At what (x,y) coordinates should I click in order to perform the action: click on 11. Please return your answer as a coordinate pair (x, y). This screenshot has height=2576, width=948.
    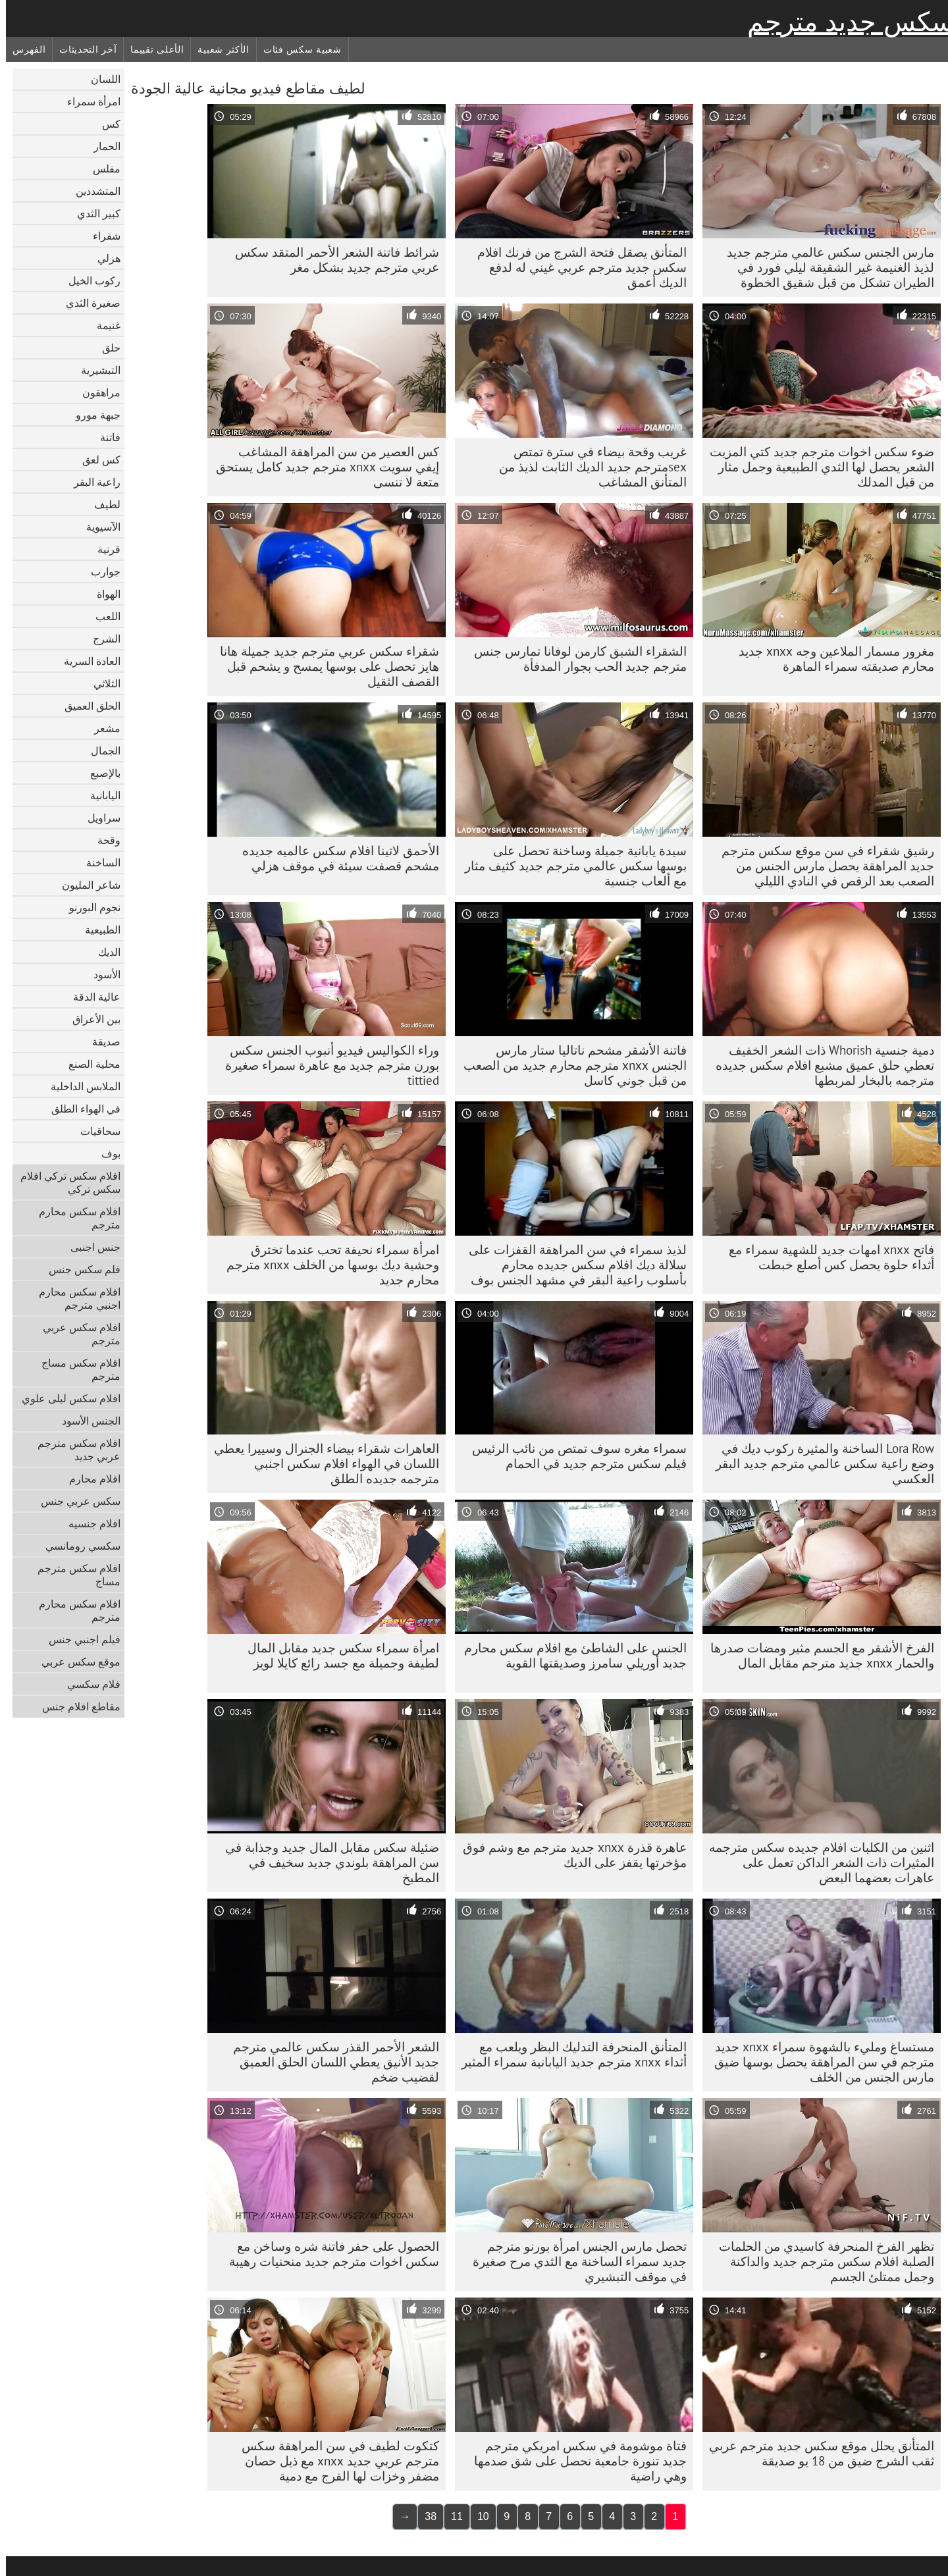
    Looking at the image, I should click on (451, 2516).